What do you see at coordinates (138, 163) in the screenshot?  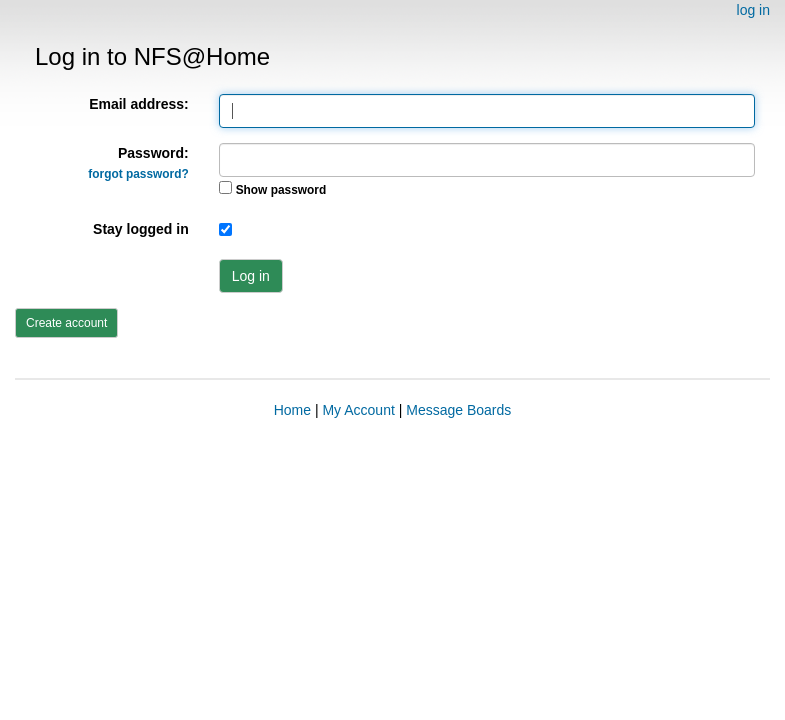 I see `Password:` at bounding box center [138, 163].